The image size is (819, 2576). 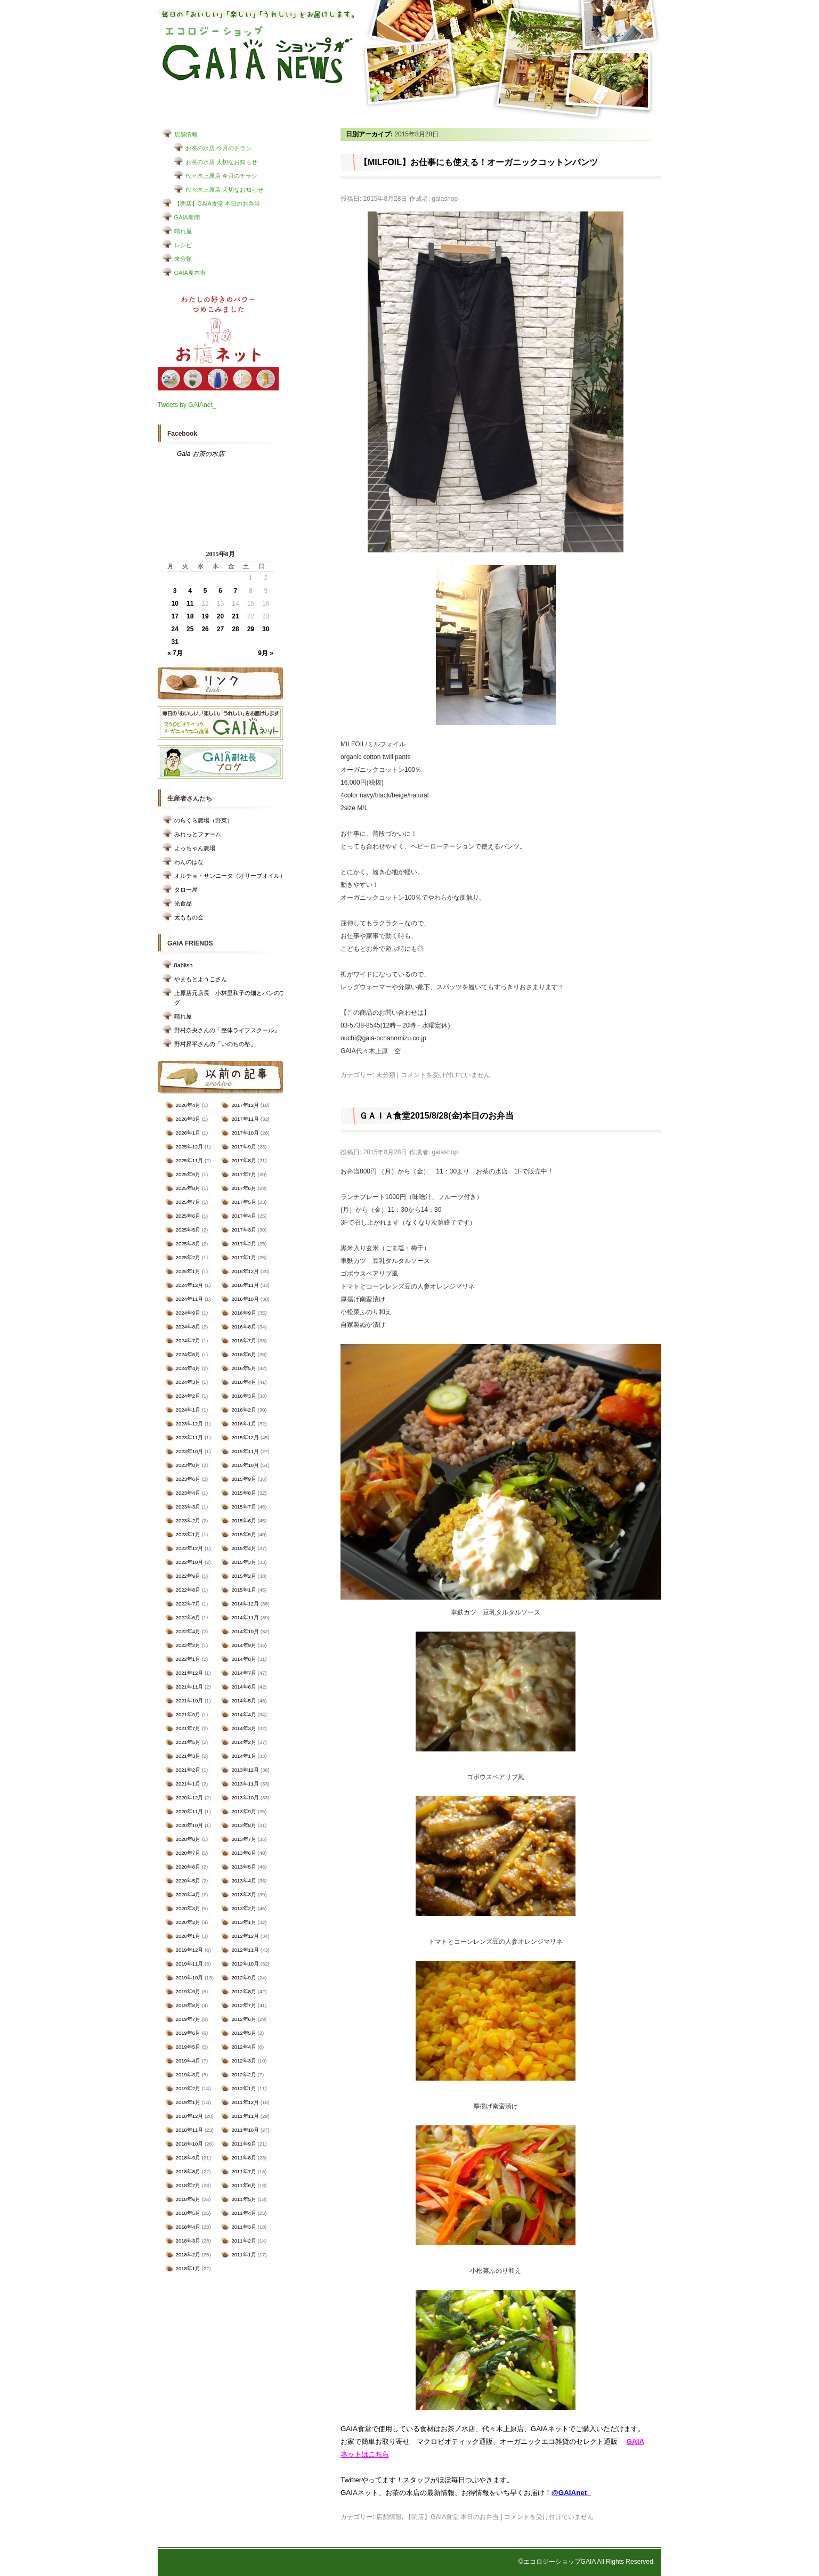 What do you see at coordinates (188, 2171) in the screenshot?
I see `2018年8月` at bounding box center [188, 2171].